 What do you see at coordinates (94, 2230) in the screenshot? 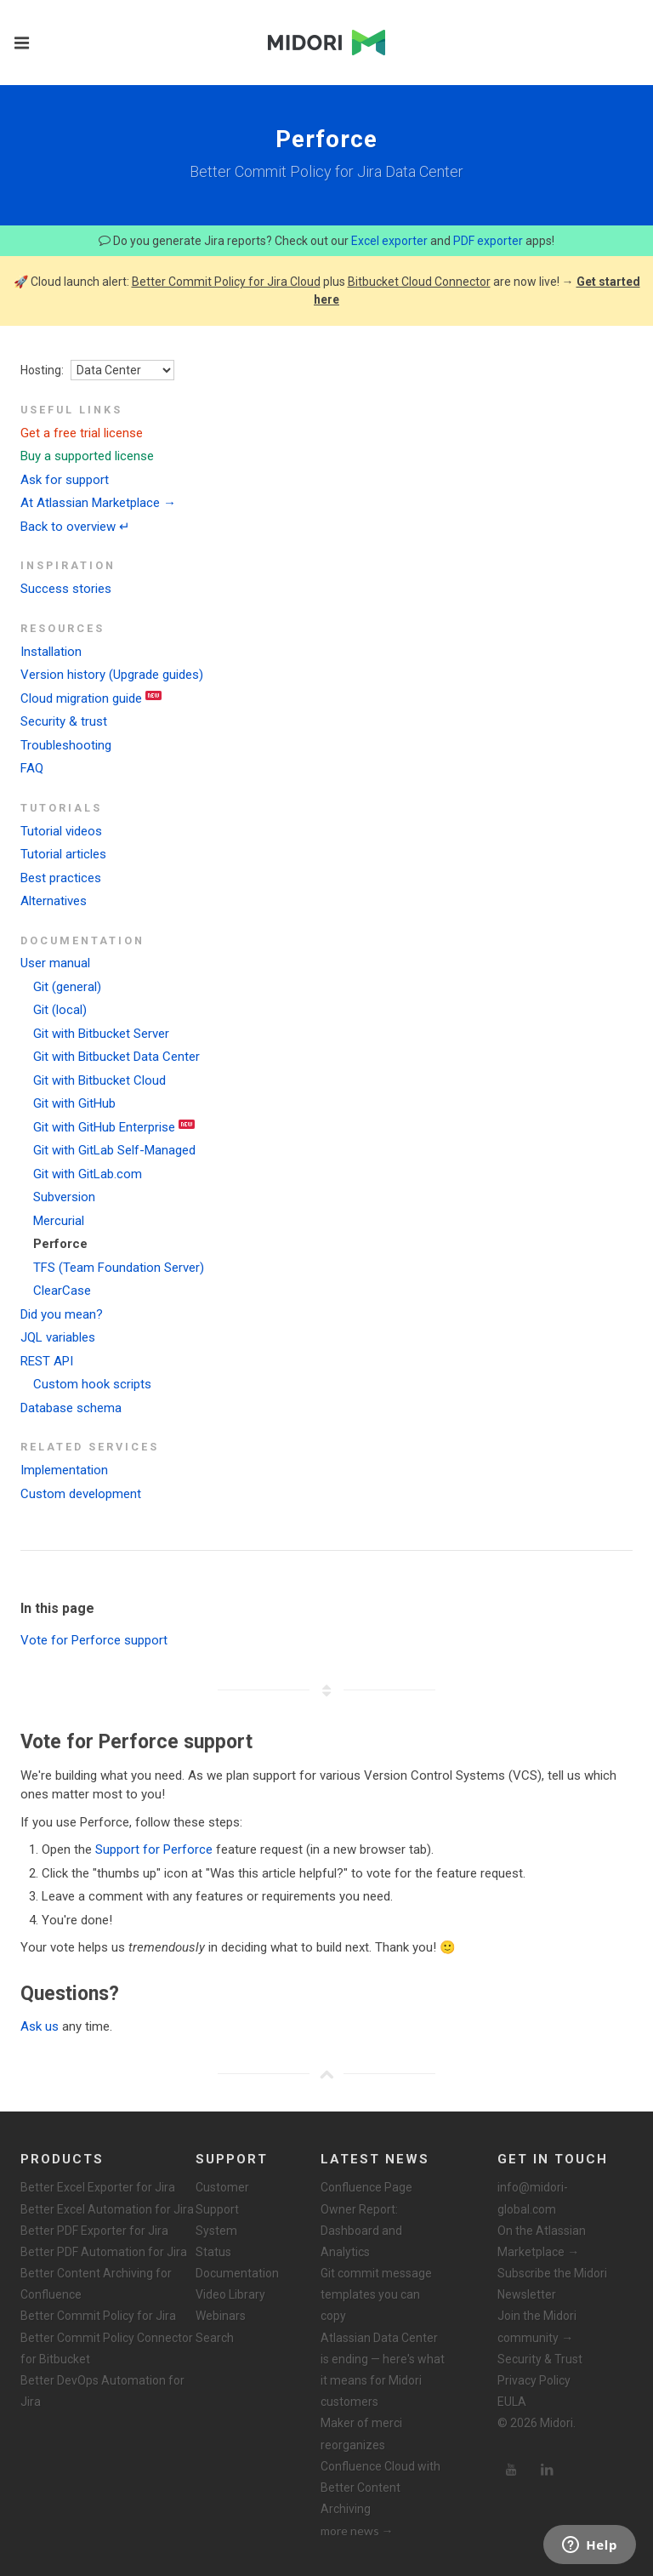
I see `Better PDF Exporter for Jira` at bounding box center [94, 2230].